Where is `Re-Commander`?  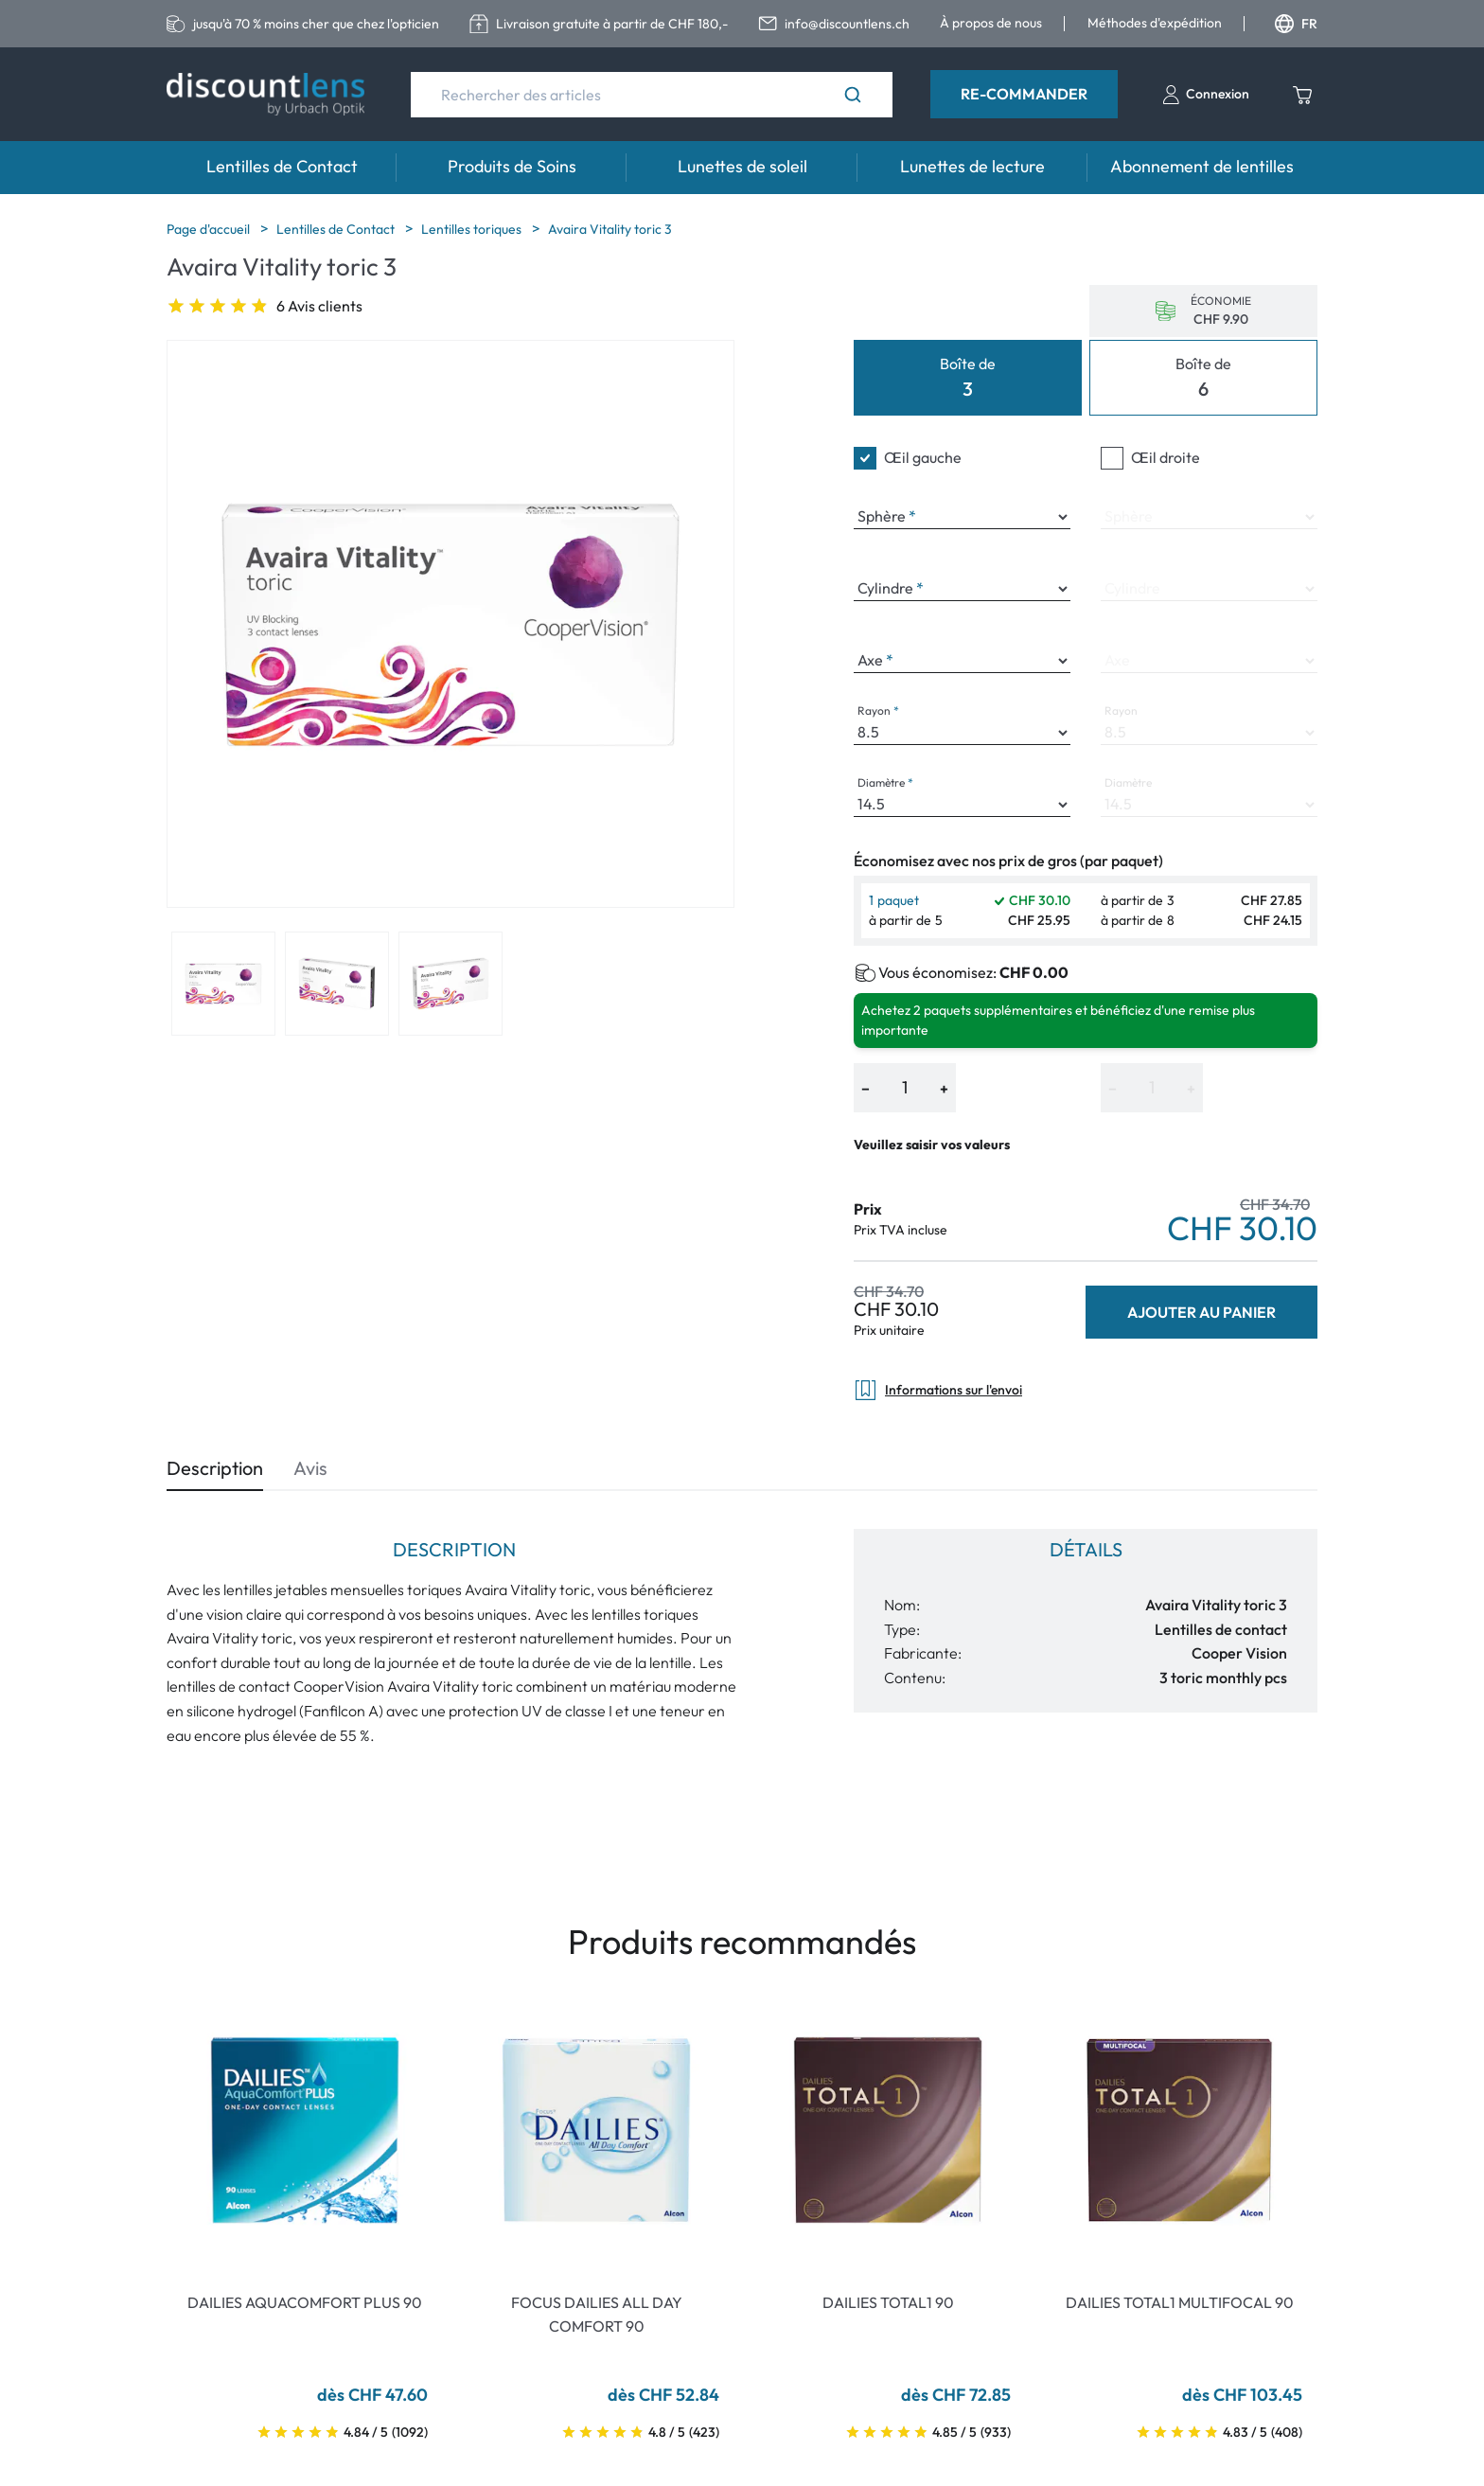 Re-Commander is located at coordinates (1024, 93).